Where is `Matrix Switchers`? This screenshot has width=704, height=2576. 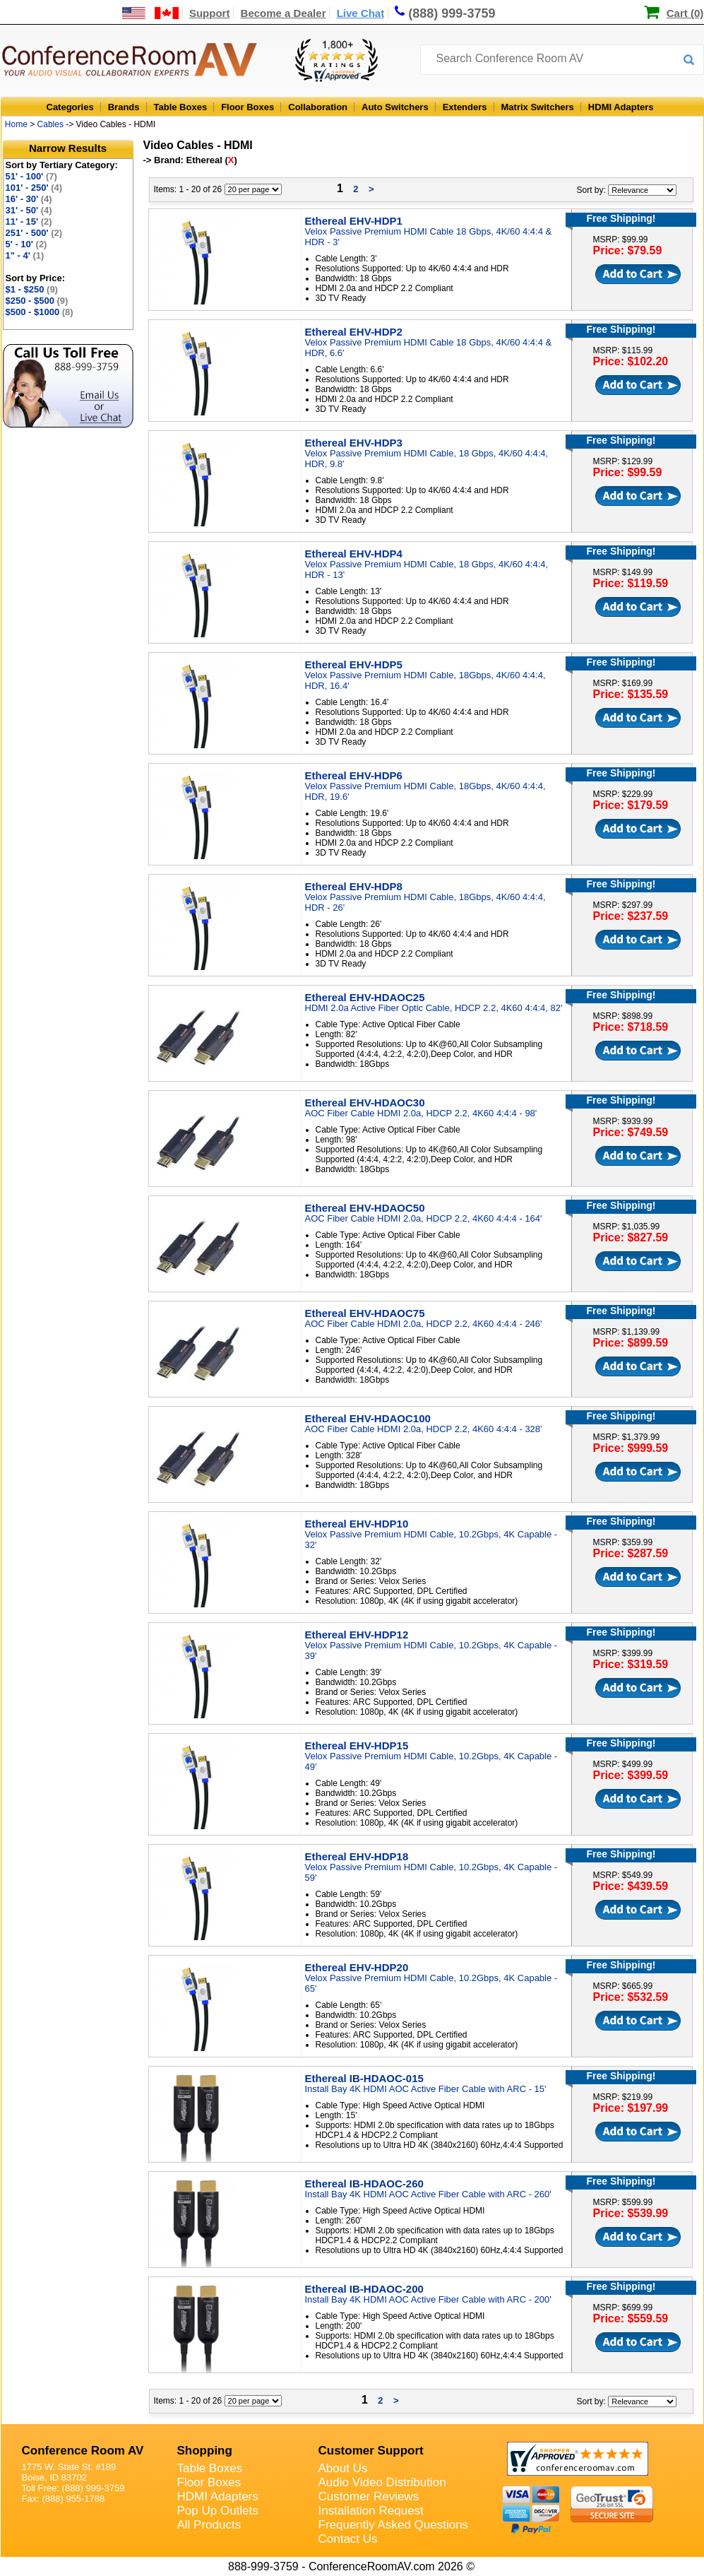 Matrix Switchers is located at coordinates (537, 107).